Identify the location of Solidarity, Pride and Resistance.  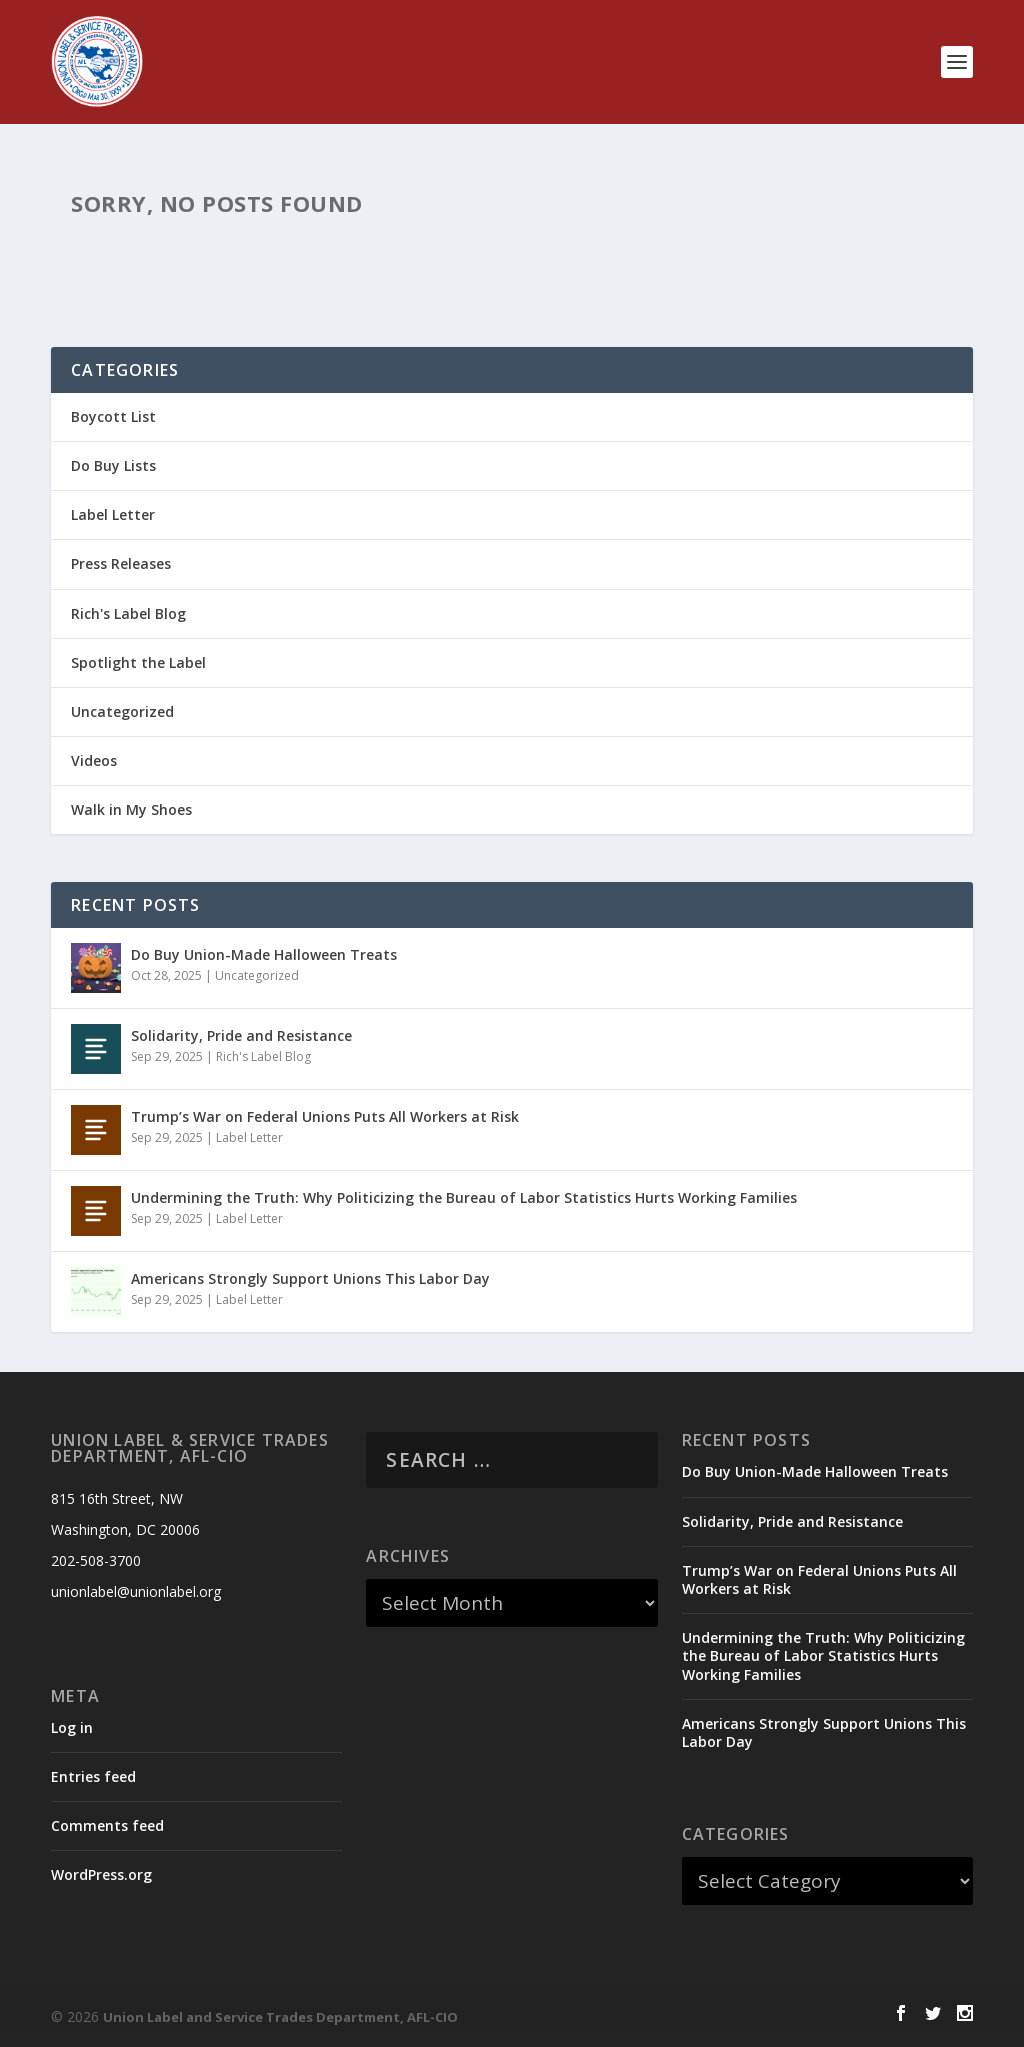
(241, 1035).